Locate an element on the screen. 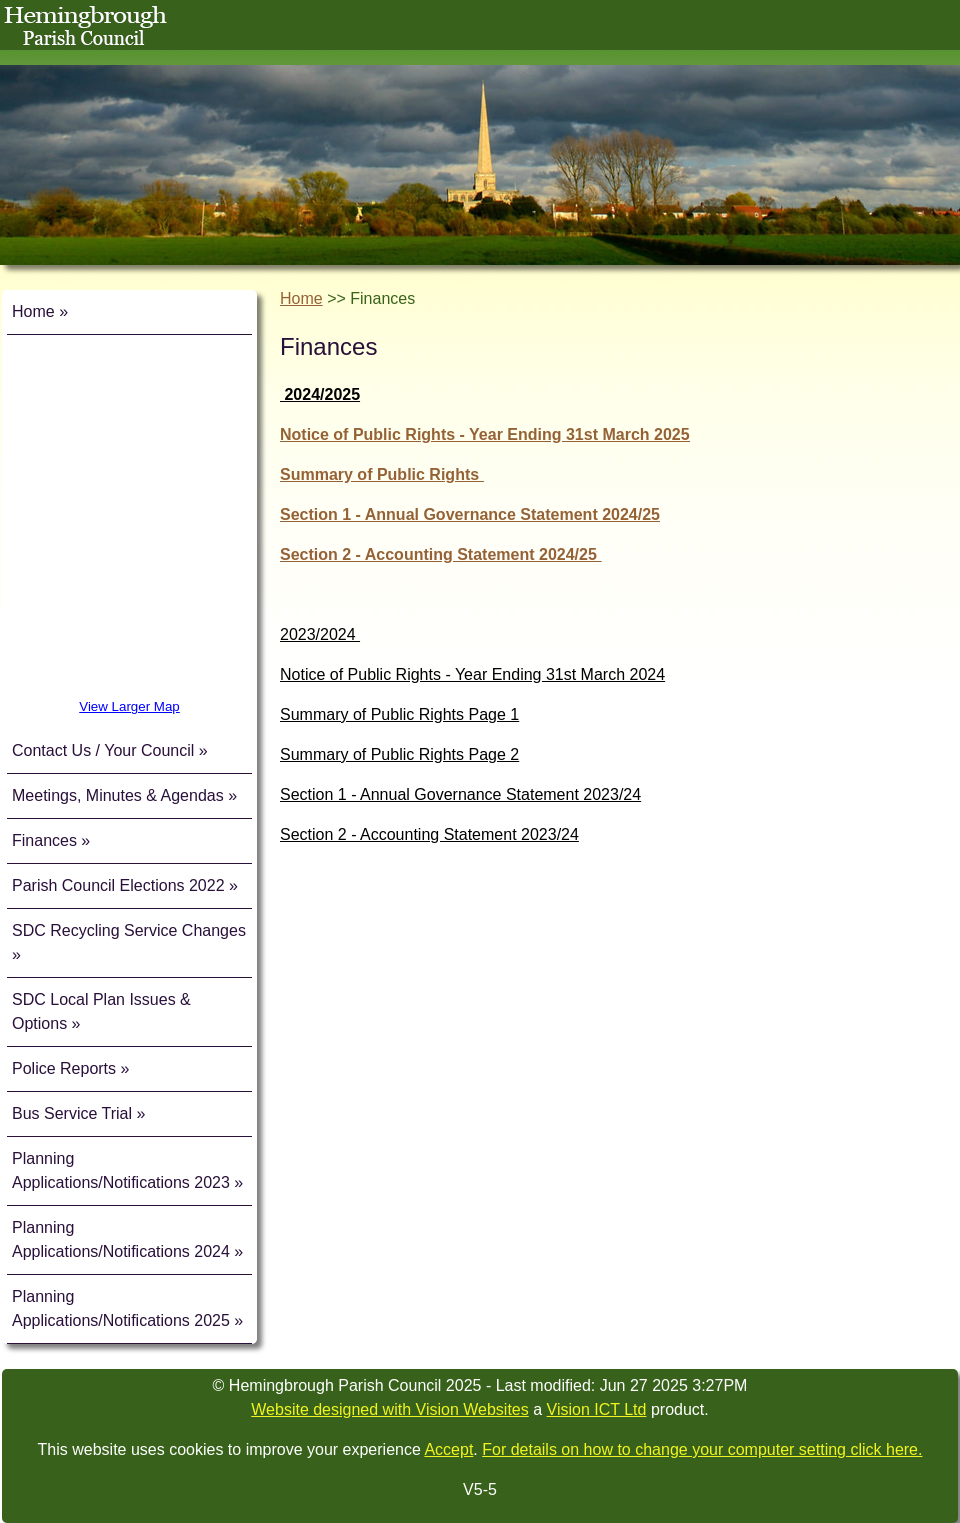 The height and width of the screenshot is (1523, 960). Police Reports is located at coordinates (66, 1068).